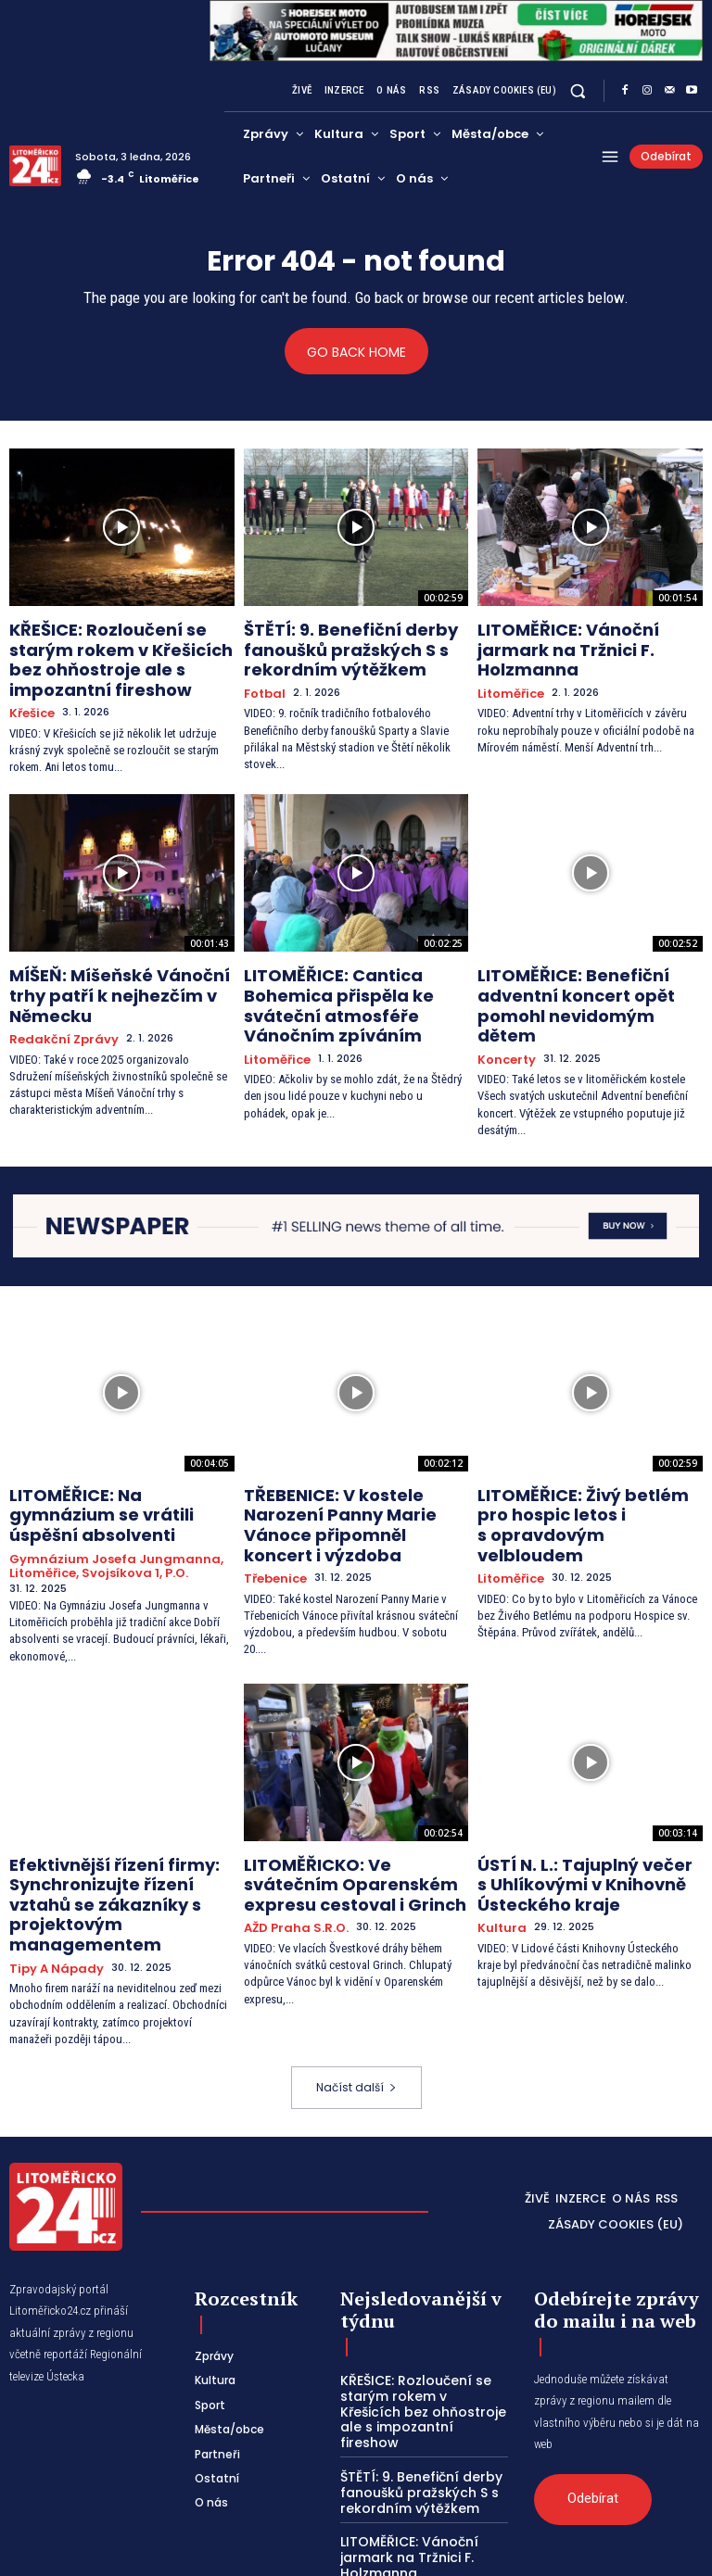  What do you see at coordinates (102, 1482) in the screenshot?
I see `Gymnázium Josefa Jungmanna, Litoměřice, Svojsíkova 1, p.o.` at bounding box center [102, 1482].